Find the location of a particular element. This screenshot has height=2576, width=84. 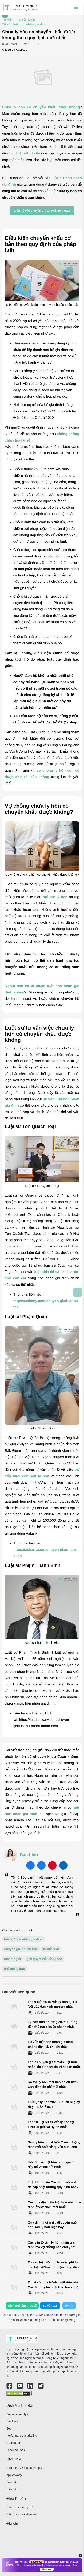

luật sư hôn nhân gia đình is located at coordinates (23, 1939).